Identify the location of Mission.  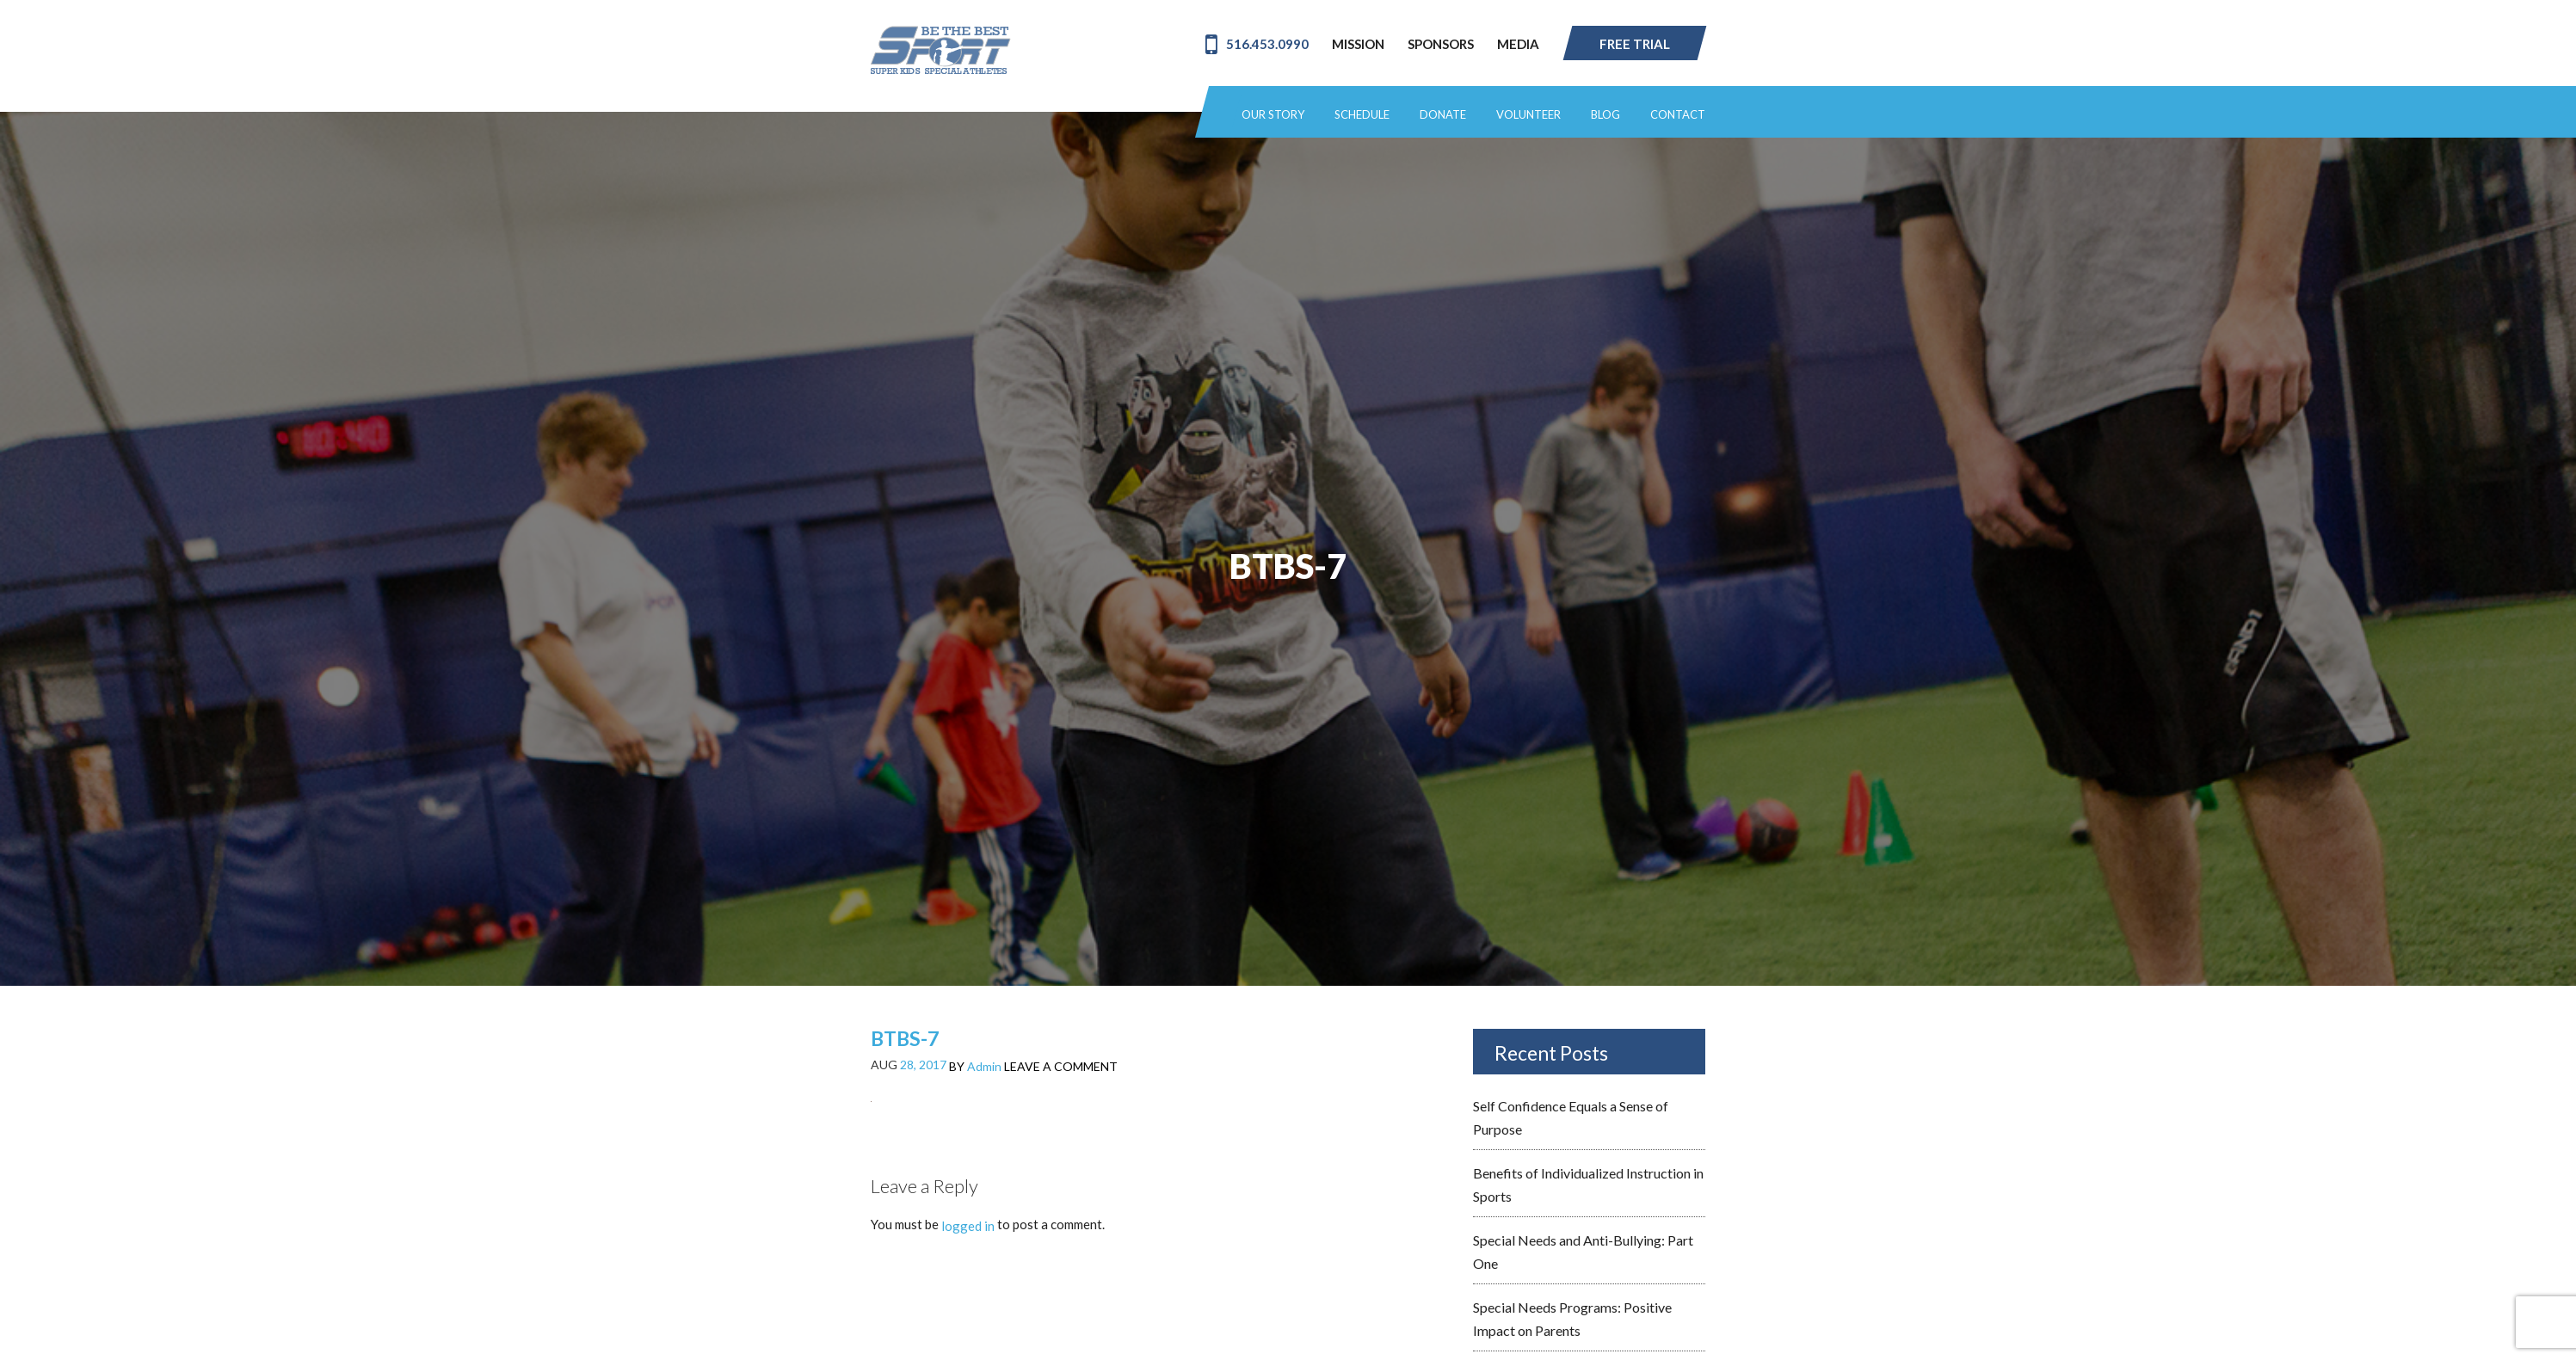
(1358, 44).